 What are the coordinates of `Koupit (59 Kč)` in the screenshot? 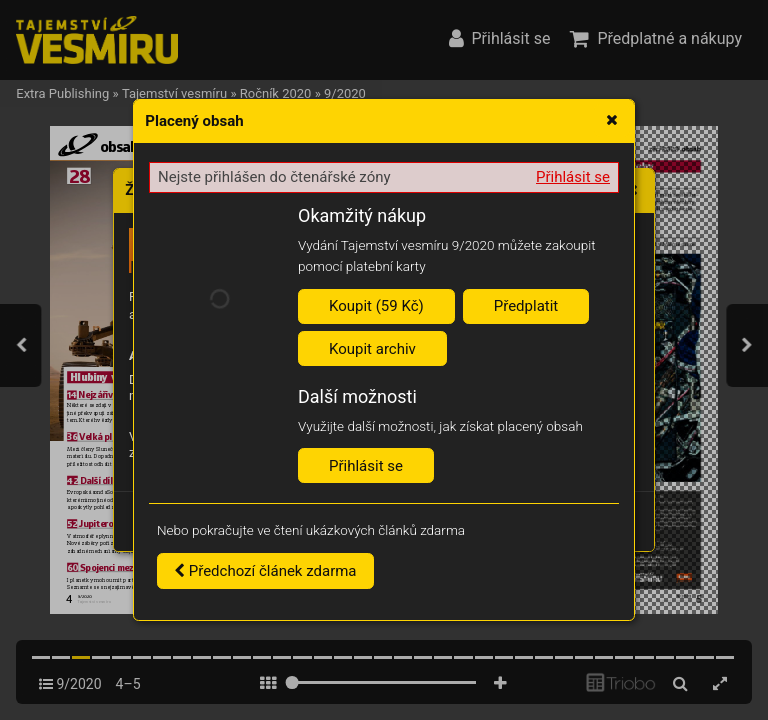 It's located at (376, 306).